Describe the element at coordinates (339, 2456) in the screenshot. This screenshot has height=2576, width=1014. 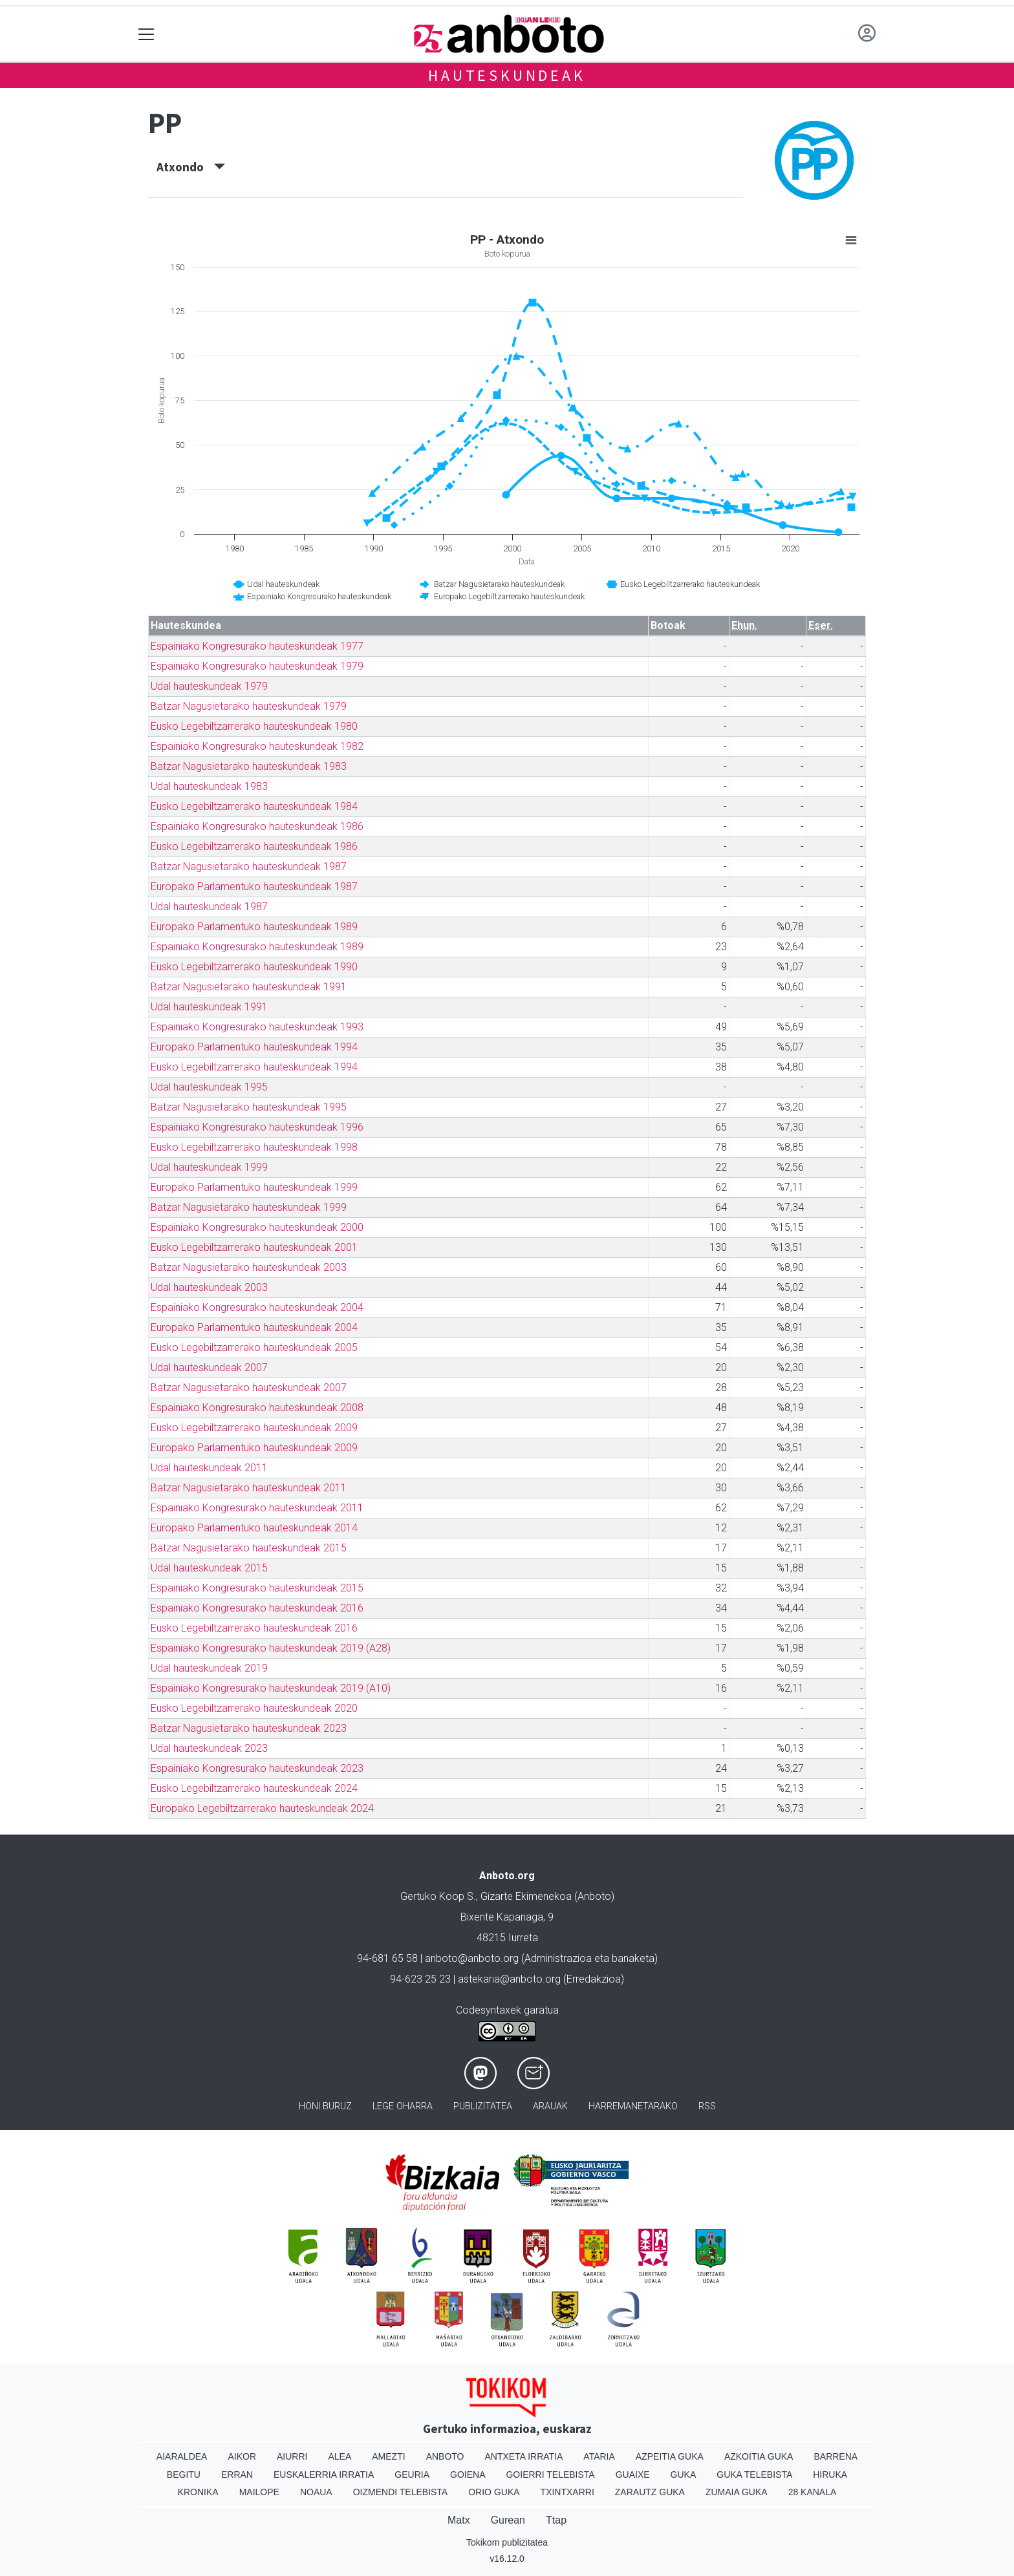
I see `Alea` at that location.